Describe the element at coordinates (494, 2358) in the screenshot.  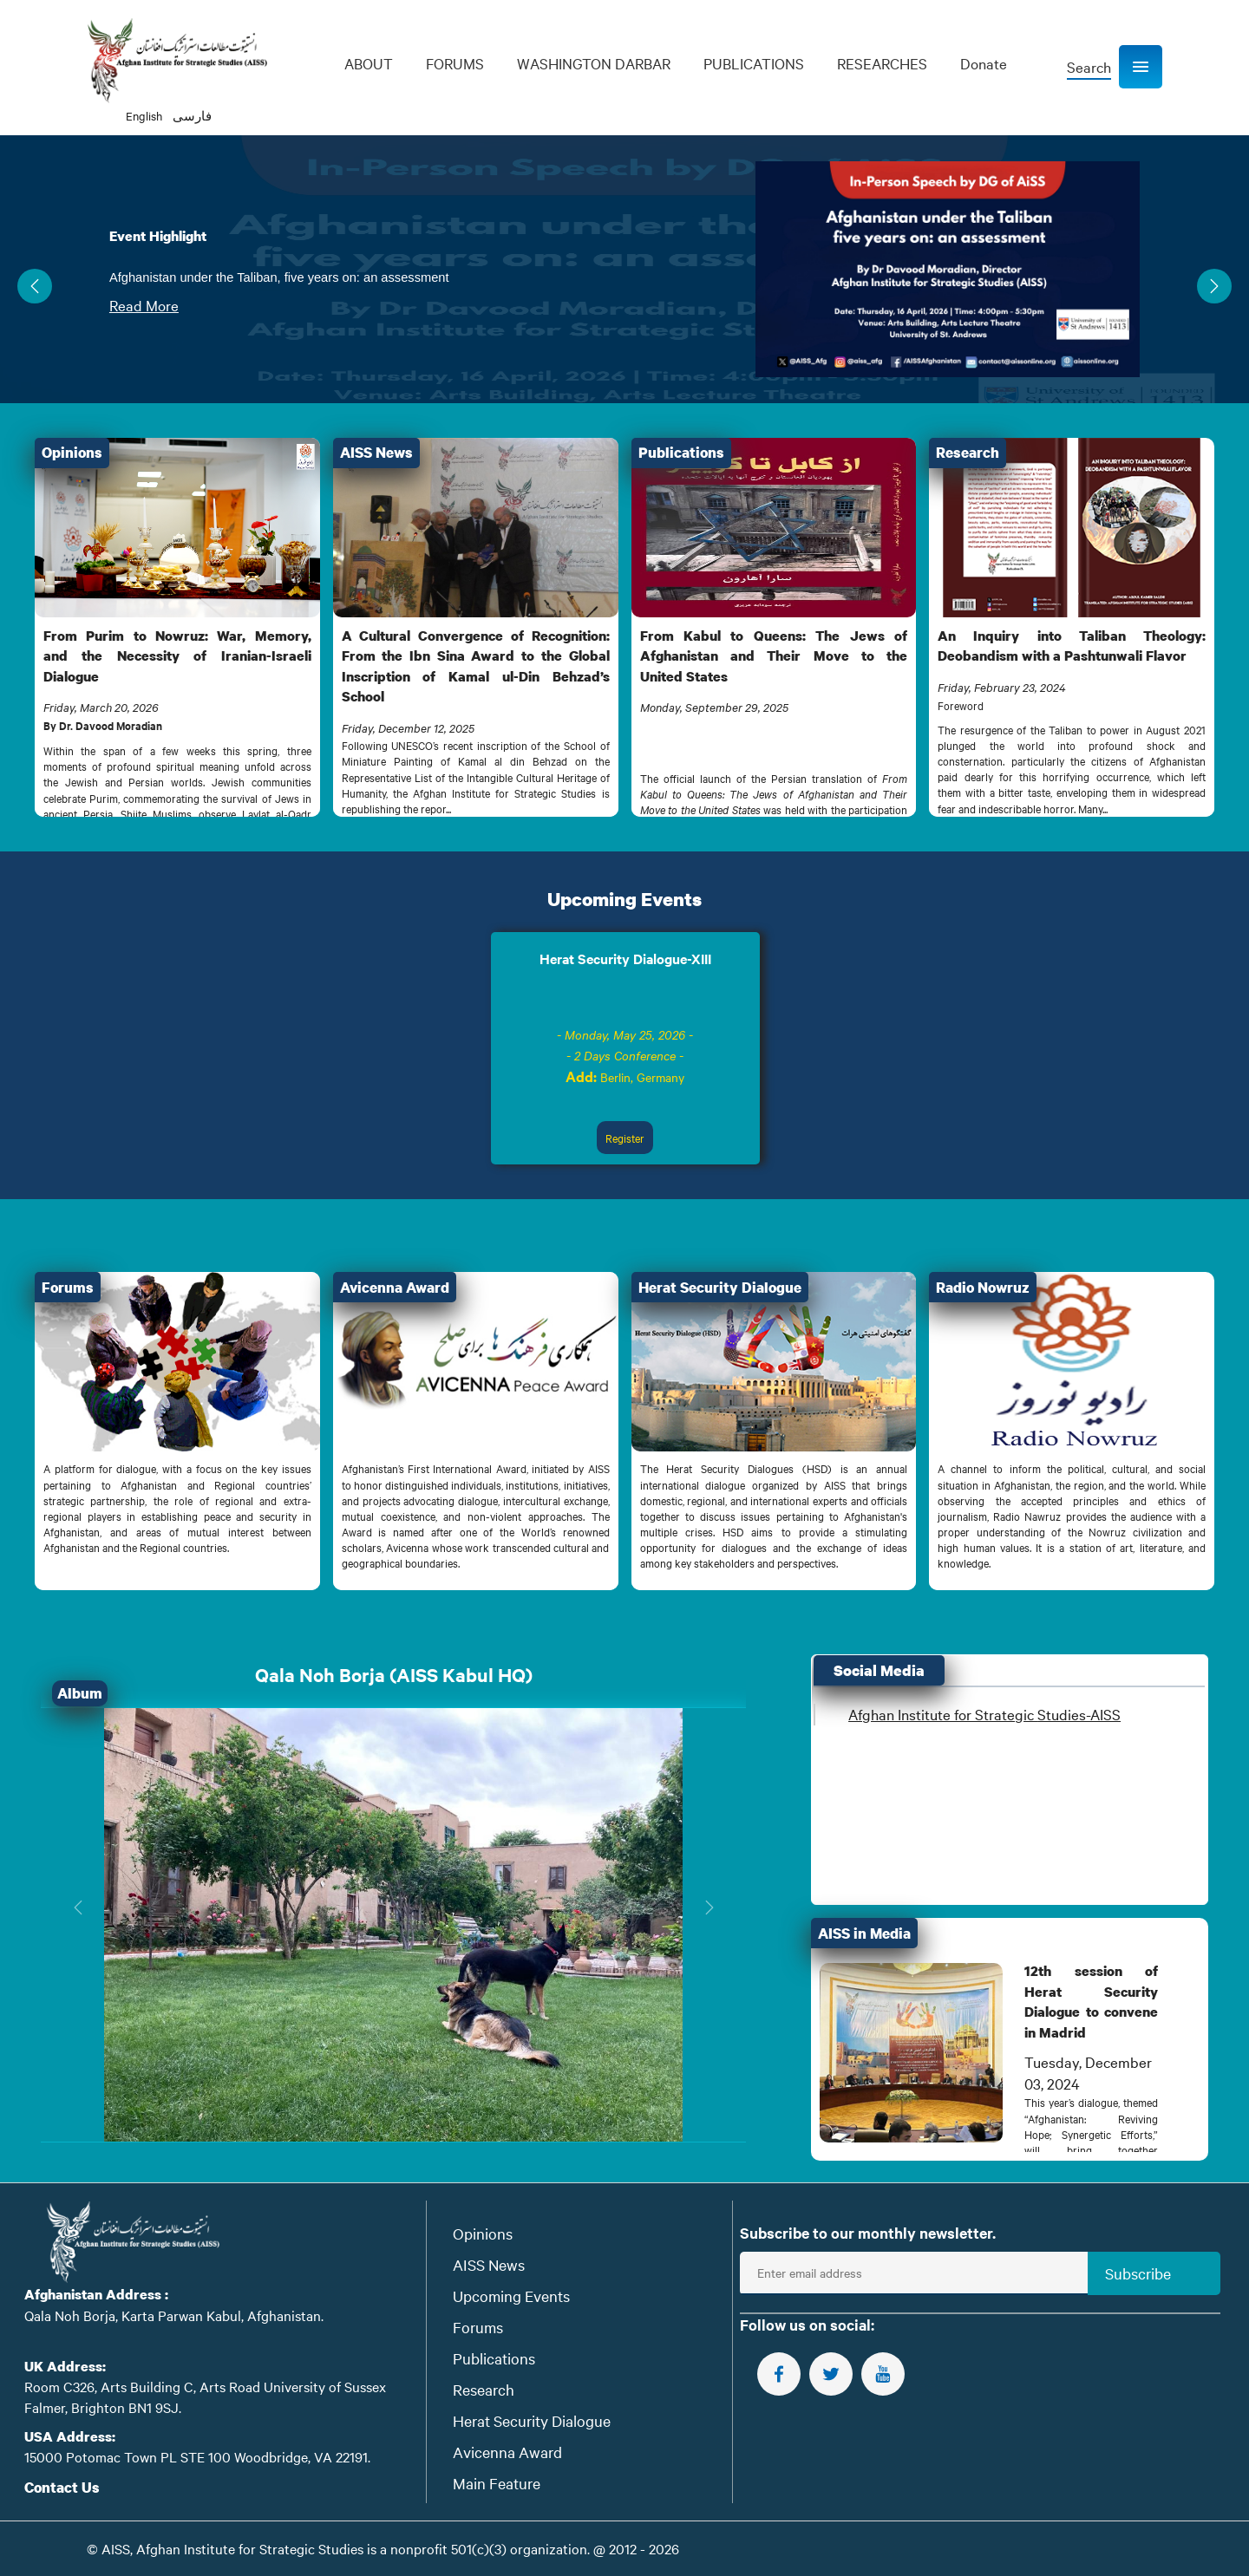
I see `Publications` at that location.